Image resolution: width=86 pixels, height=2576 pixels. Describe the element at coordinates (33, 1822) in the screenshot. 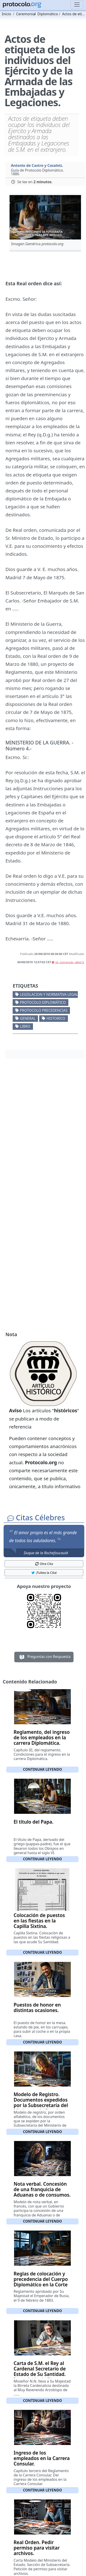

I see `El título del Papa.` at that location.